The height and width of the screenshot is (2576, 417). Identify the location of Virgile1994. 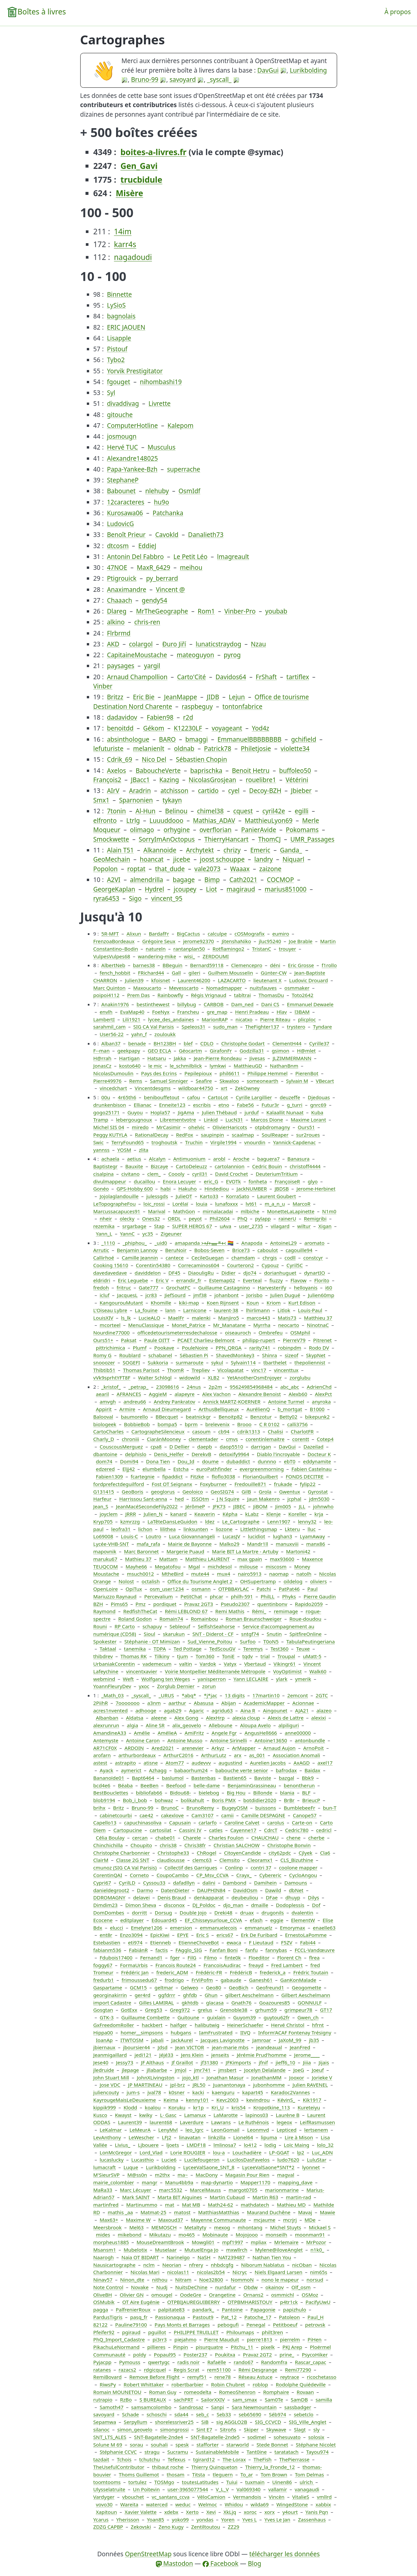
(223, 1142).